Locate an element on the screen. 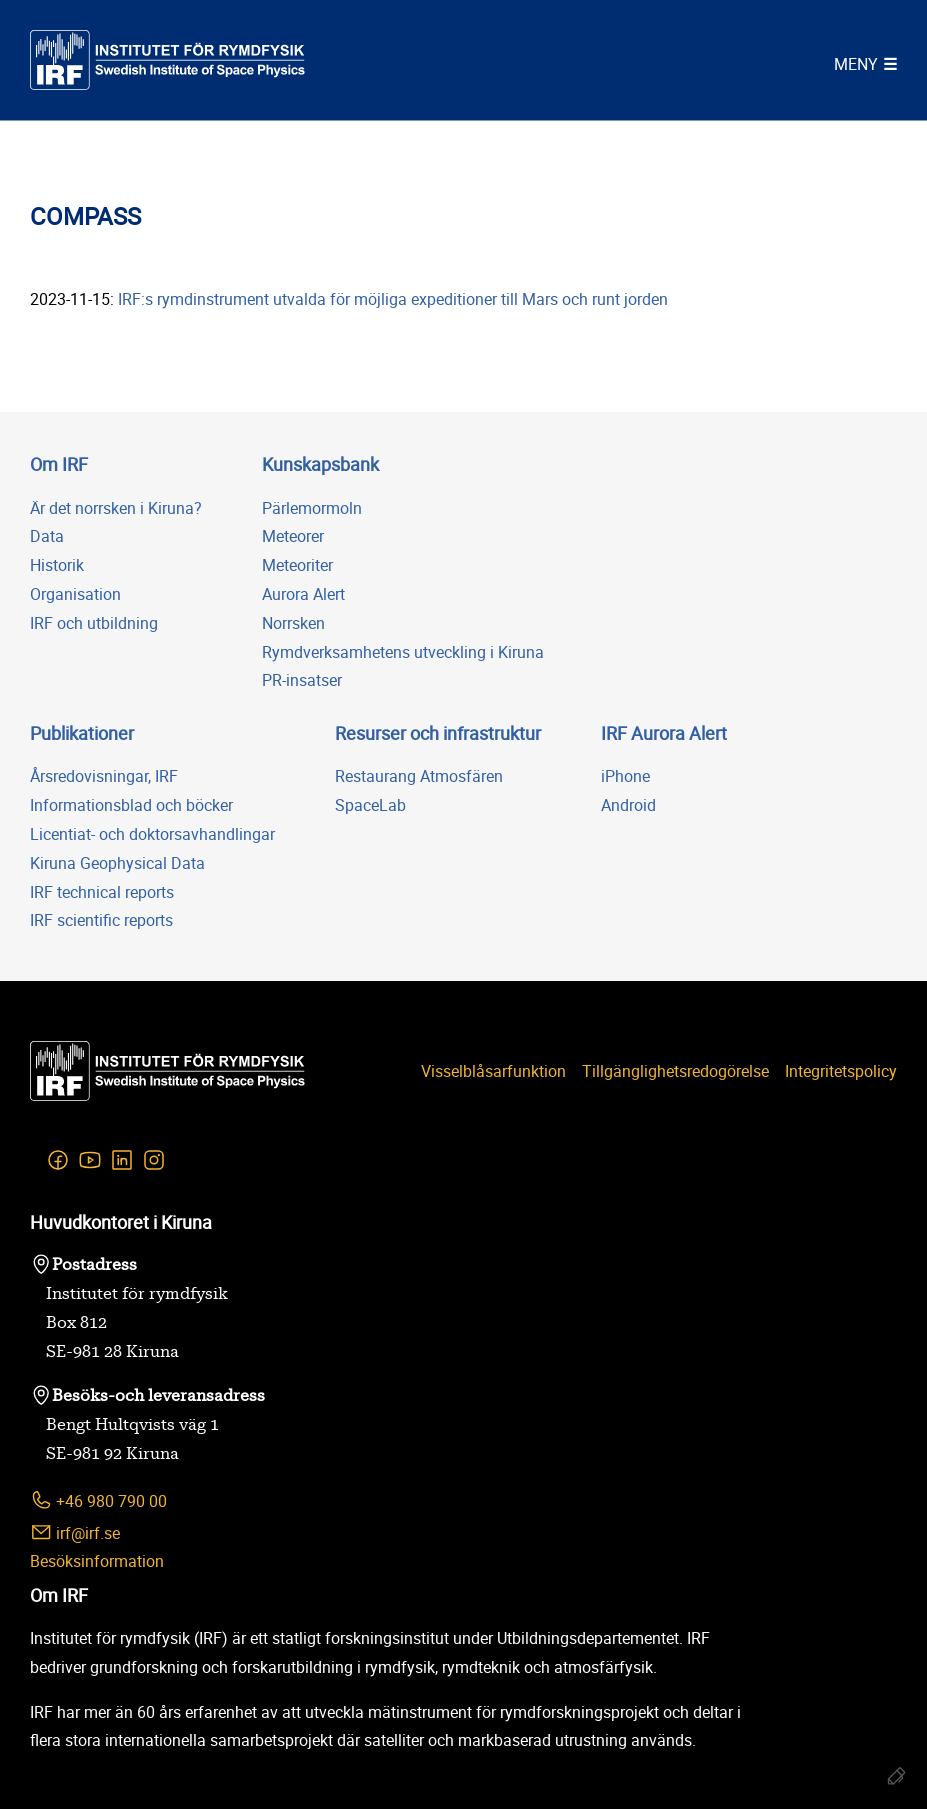 The width and height of the screenshot is (927, 1809). PR-insatser is located at coordinates (302, 680).